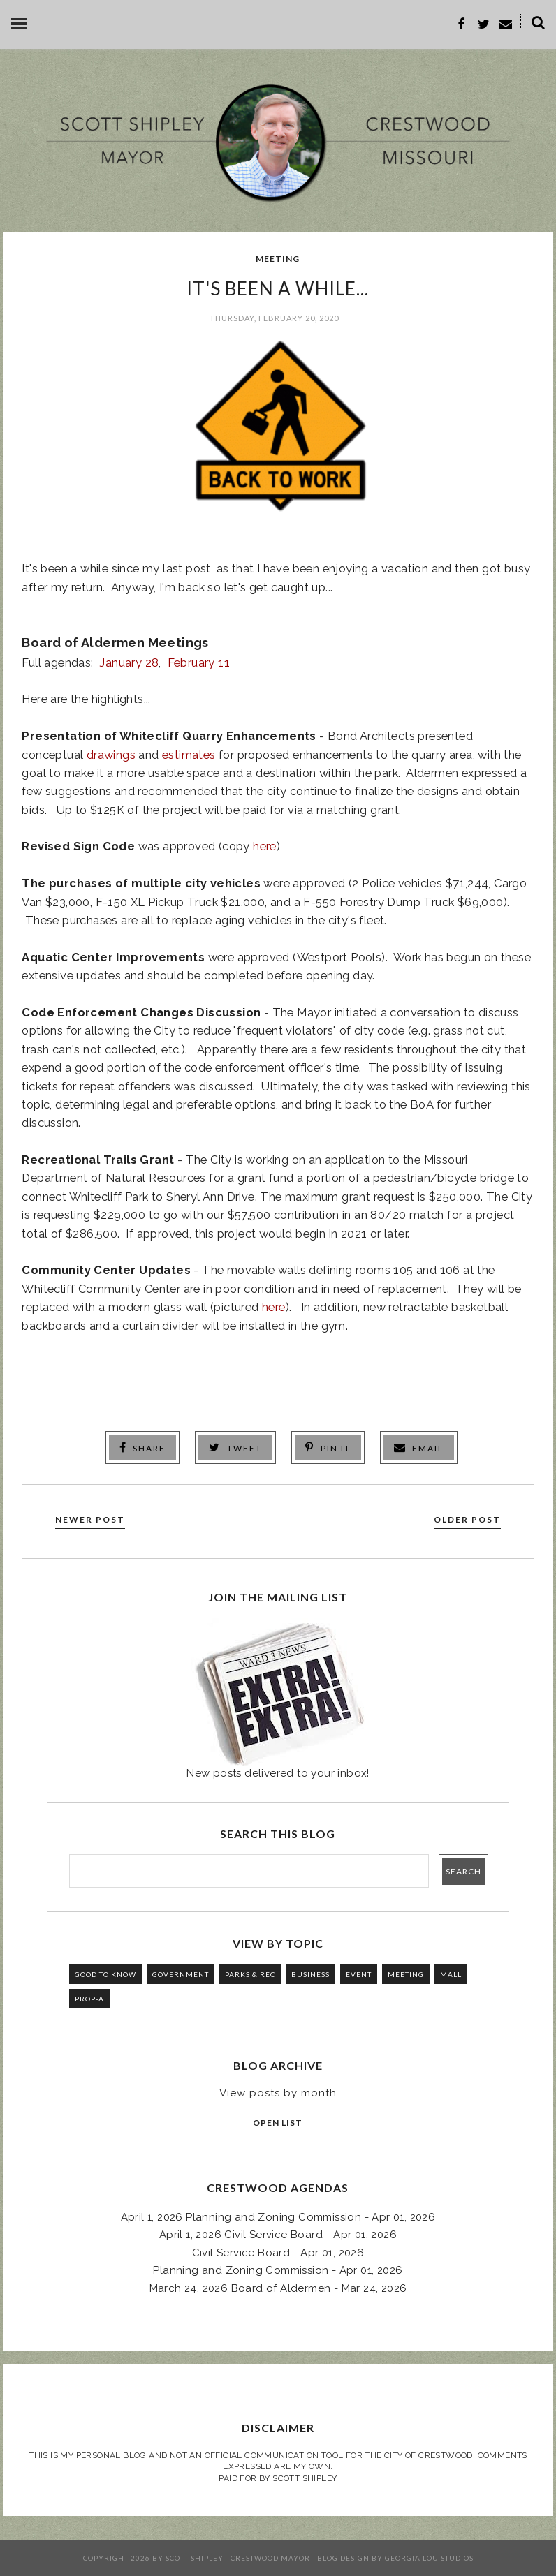 The width and height of the screenshot is (556, 2576). Describe the element at coordinates (250, 1974) in the screenshot. I see `PARKS & REC` at that location.